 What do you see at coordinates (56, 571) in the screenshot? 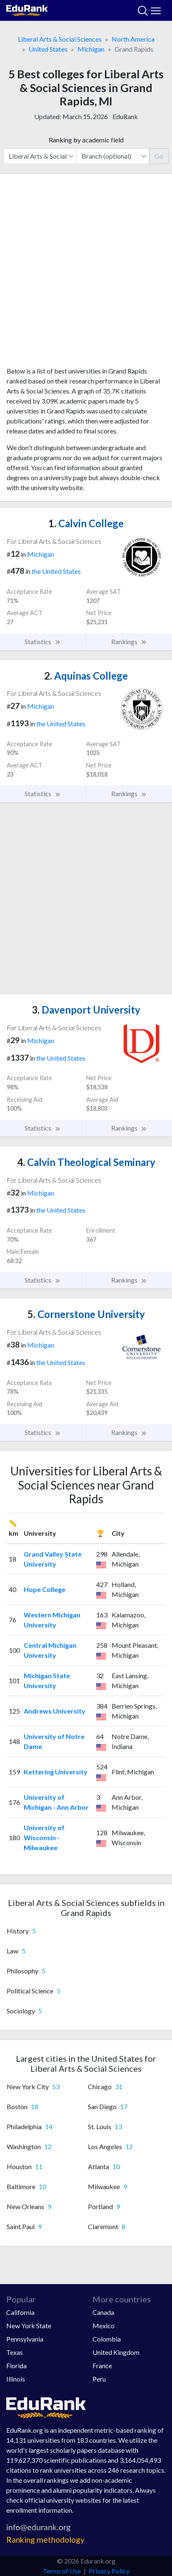
I see `the United States` at bounding box center [56, 571].